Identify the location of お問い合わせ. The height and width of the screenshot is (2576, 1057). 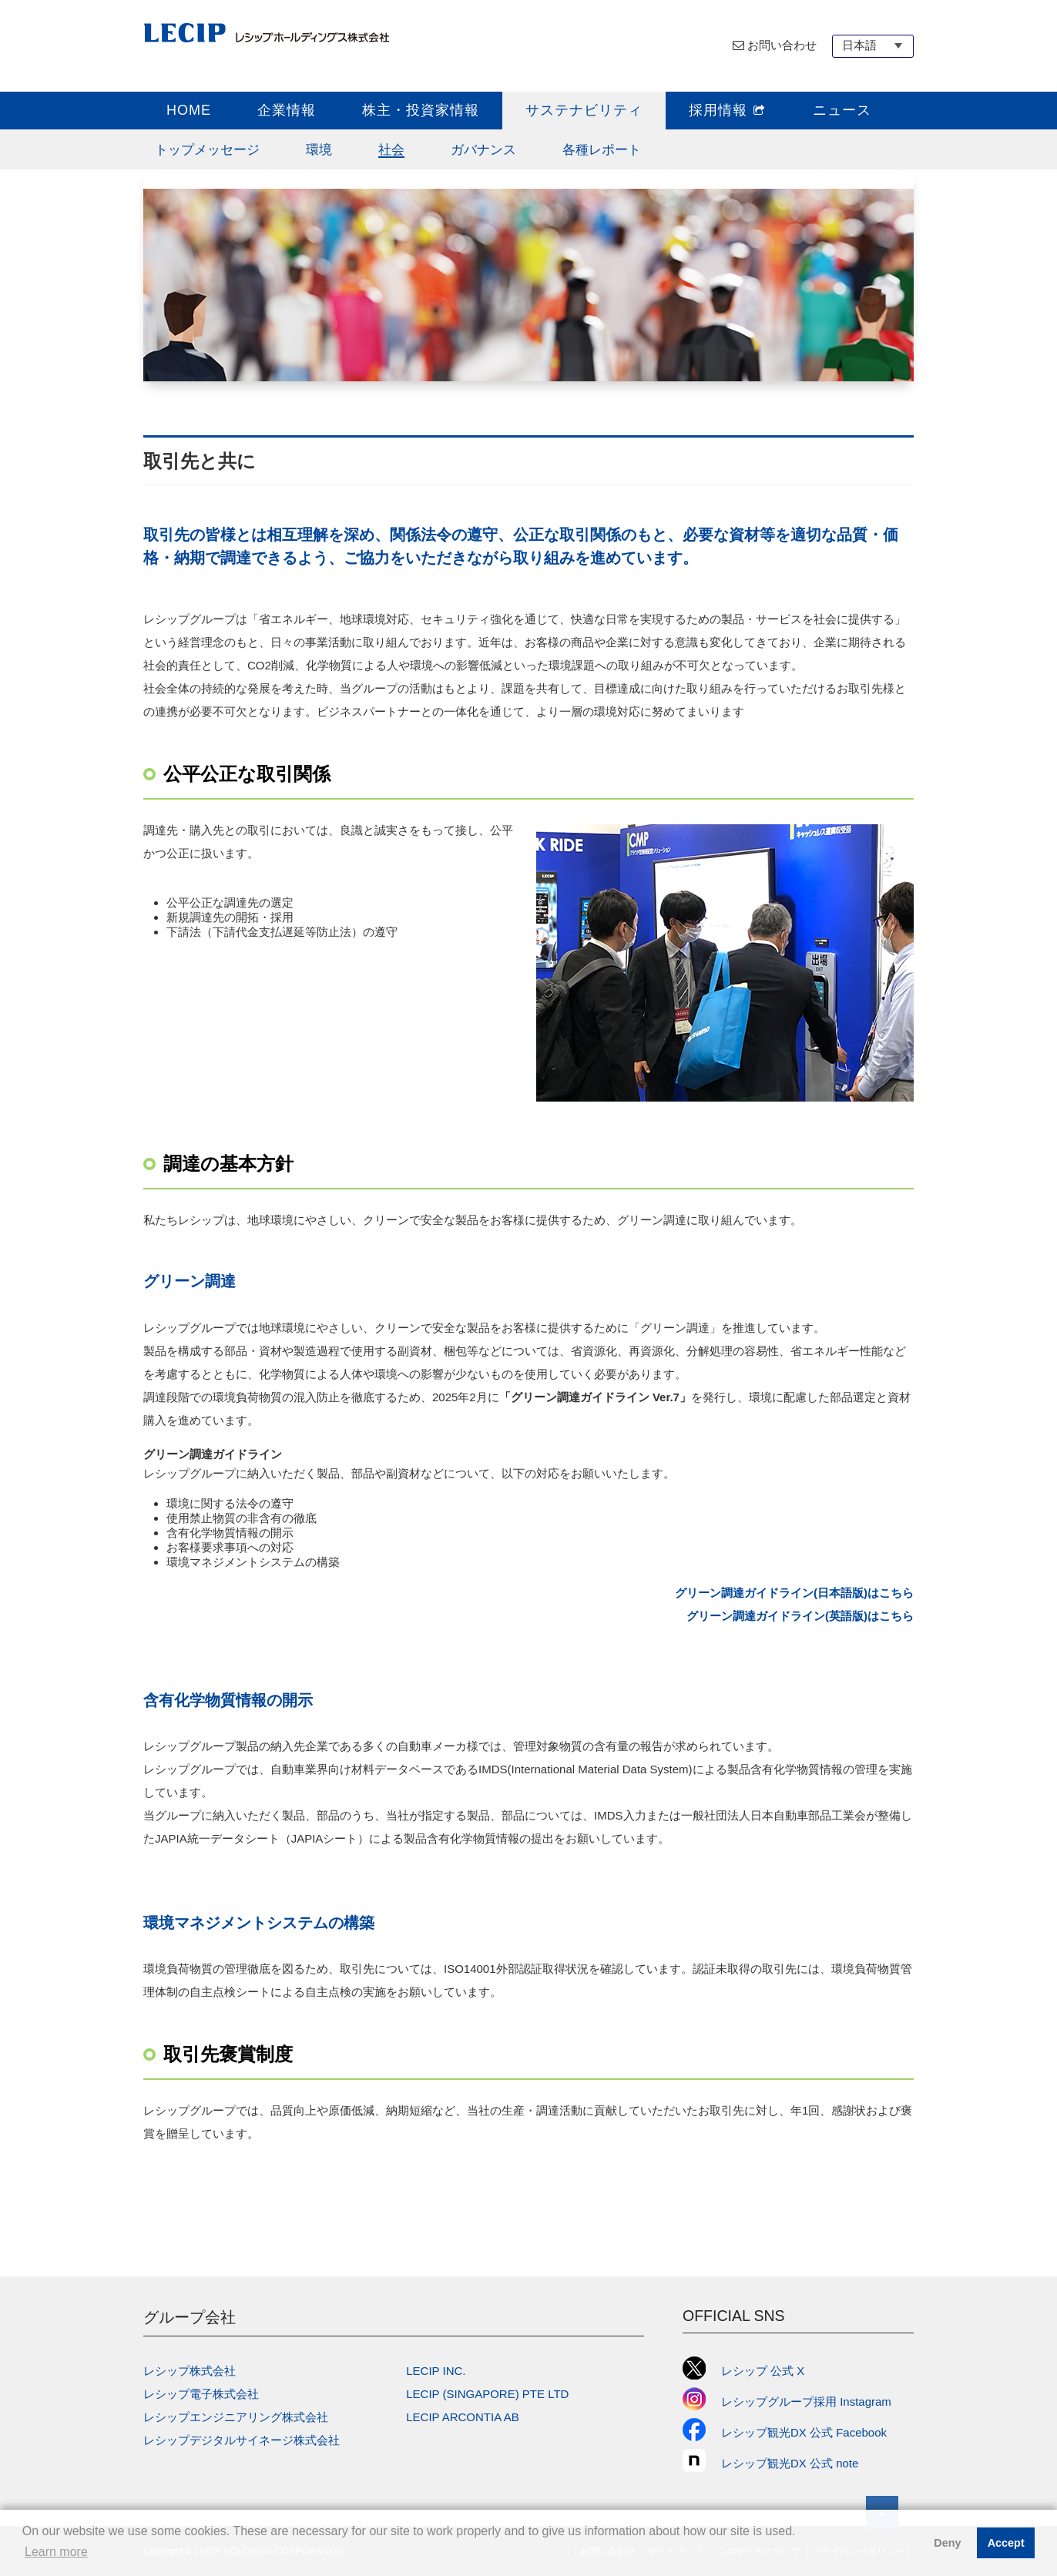
(782, 45).